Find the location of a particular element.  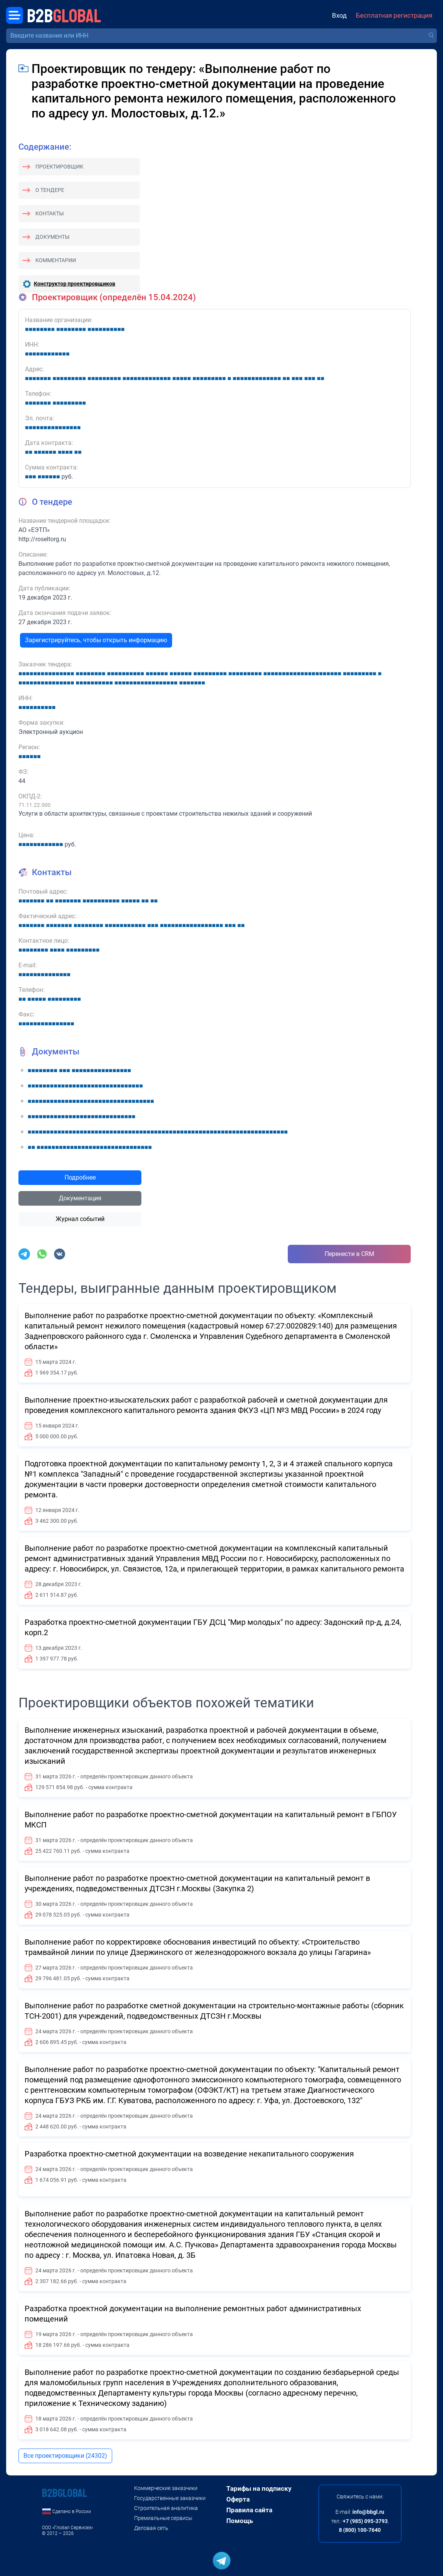

Оферта is located at coordinates (238, 2499).